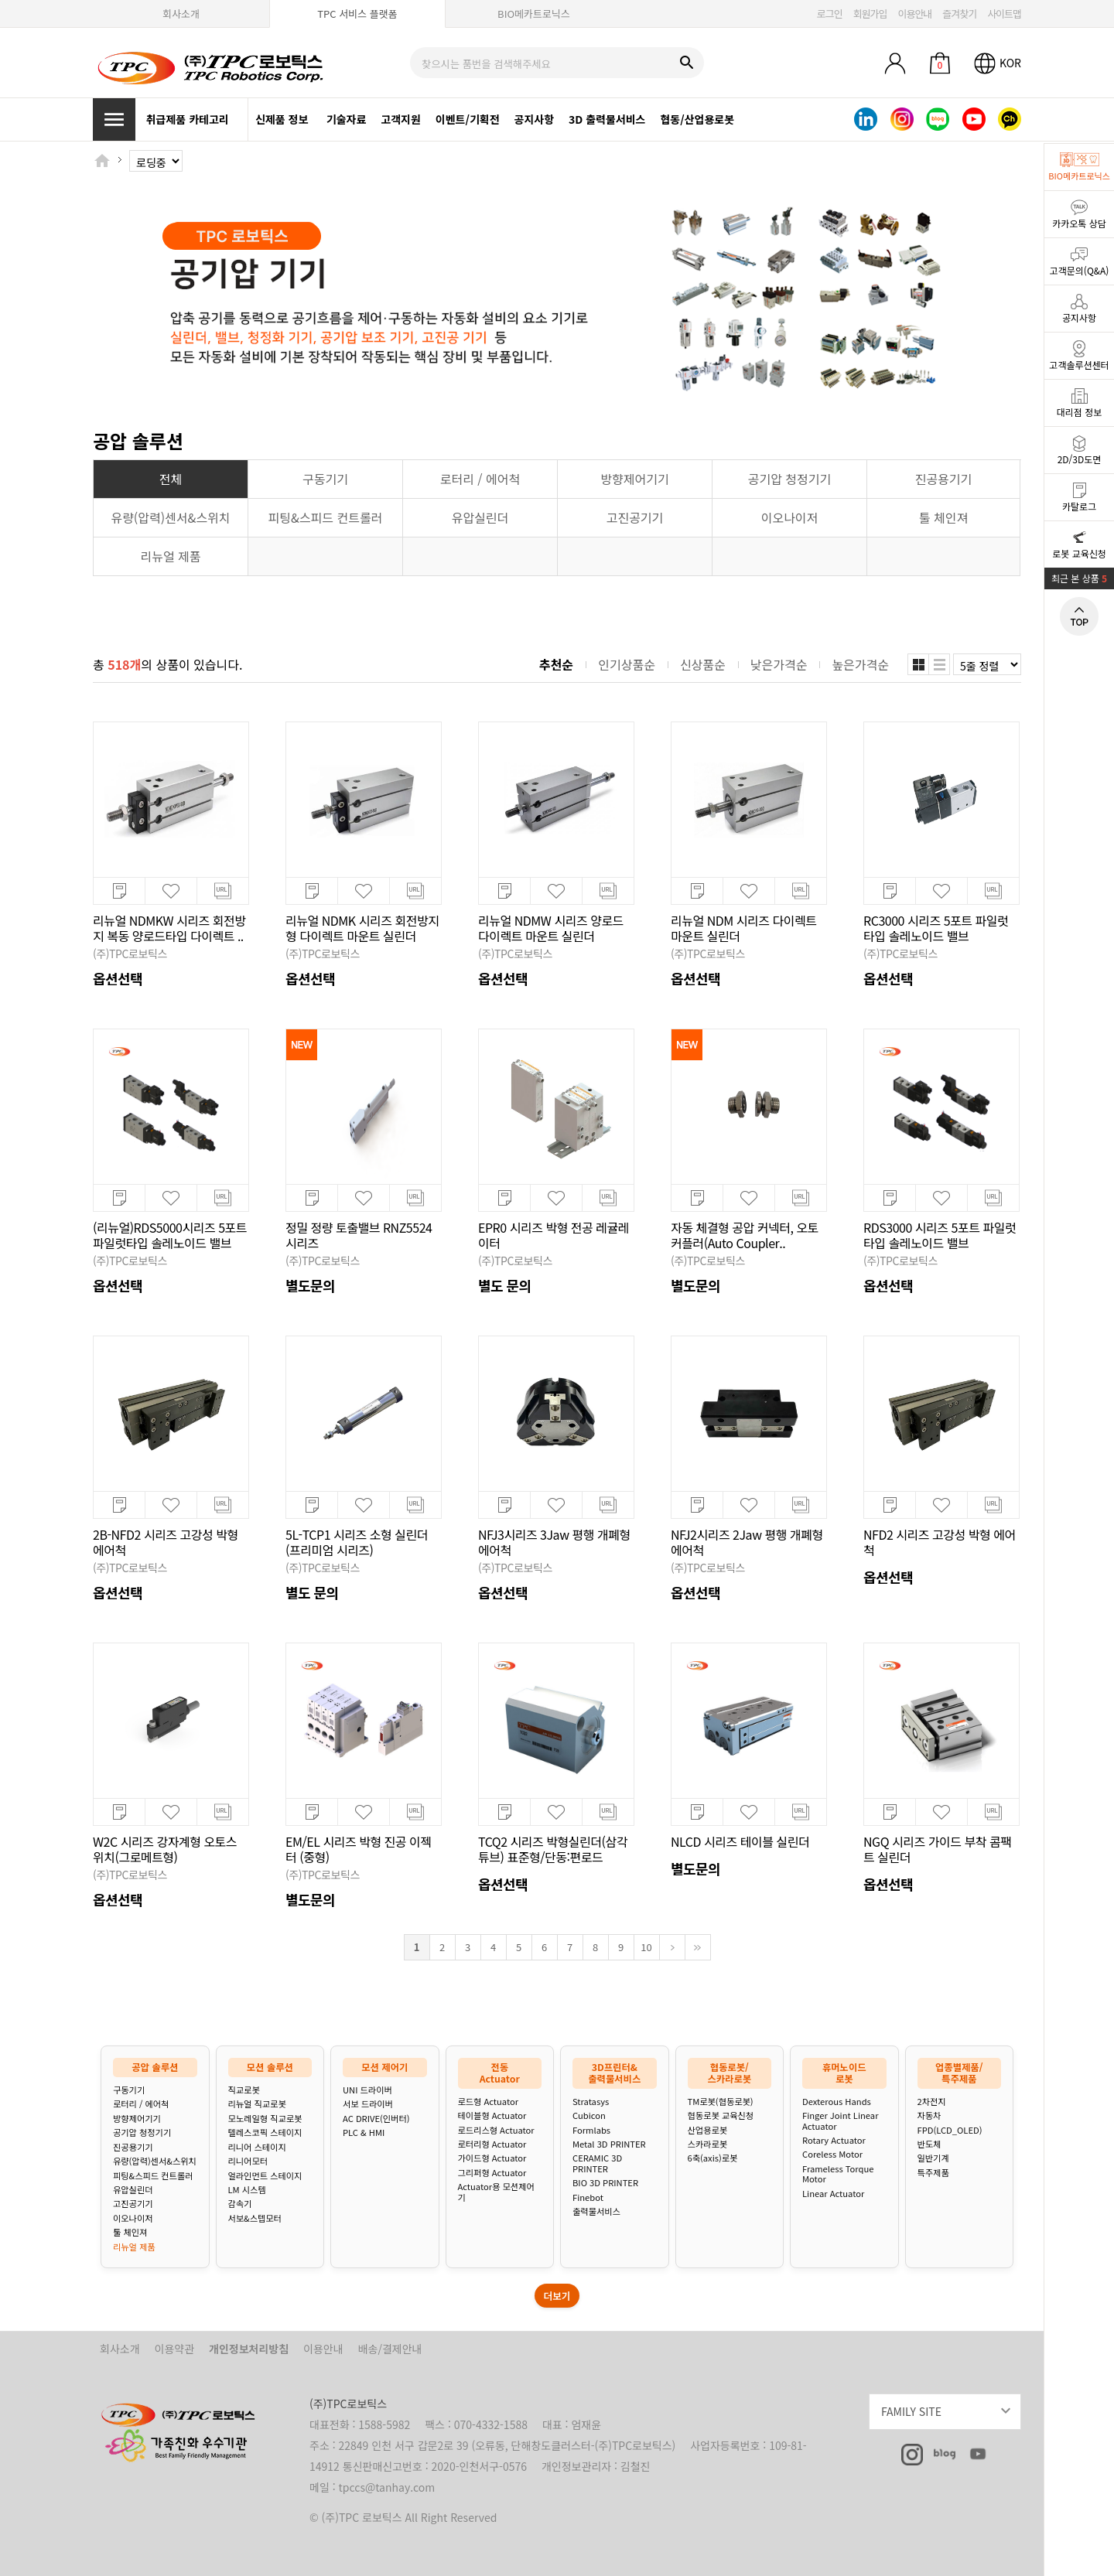  I want to click on BIO 3D PRINTER, so click(605, 2183).